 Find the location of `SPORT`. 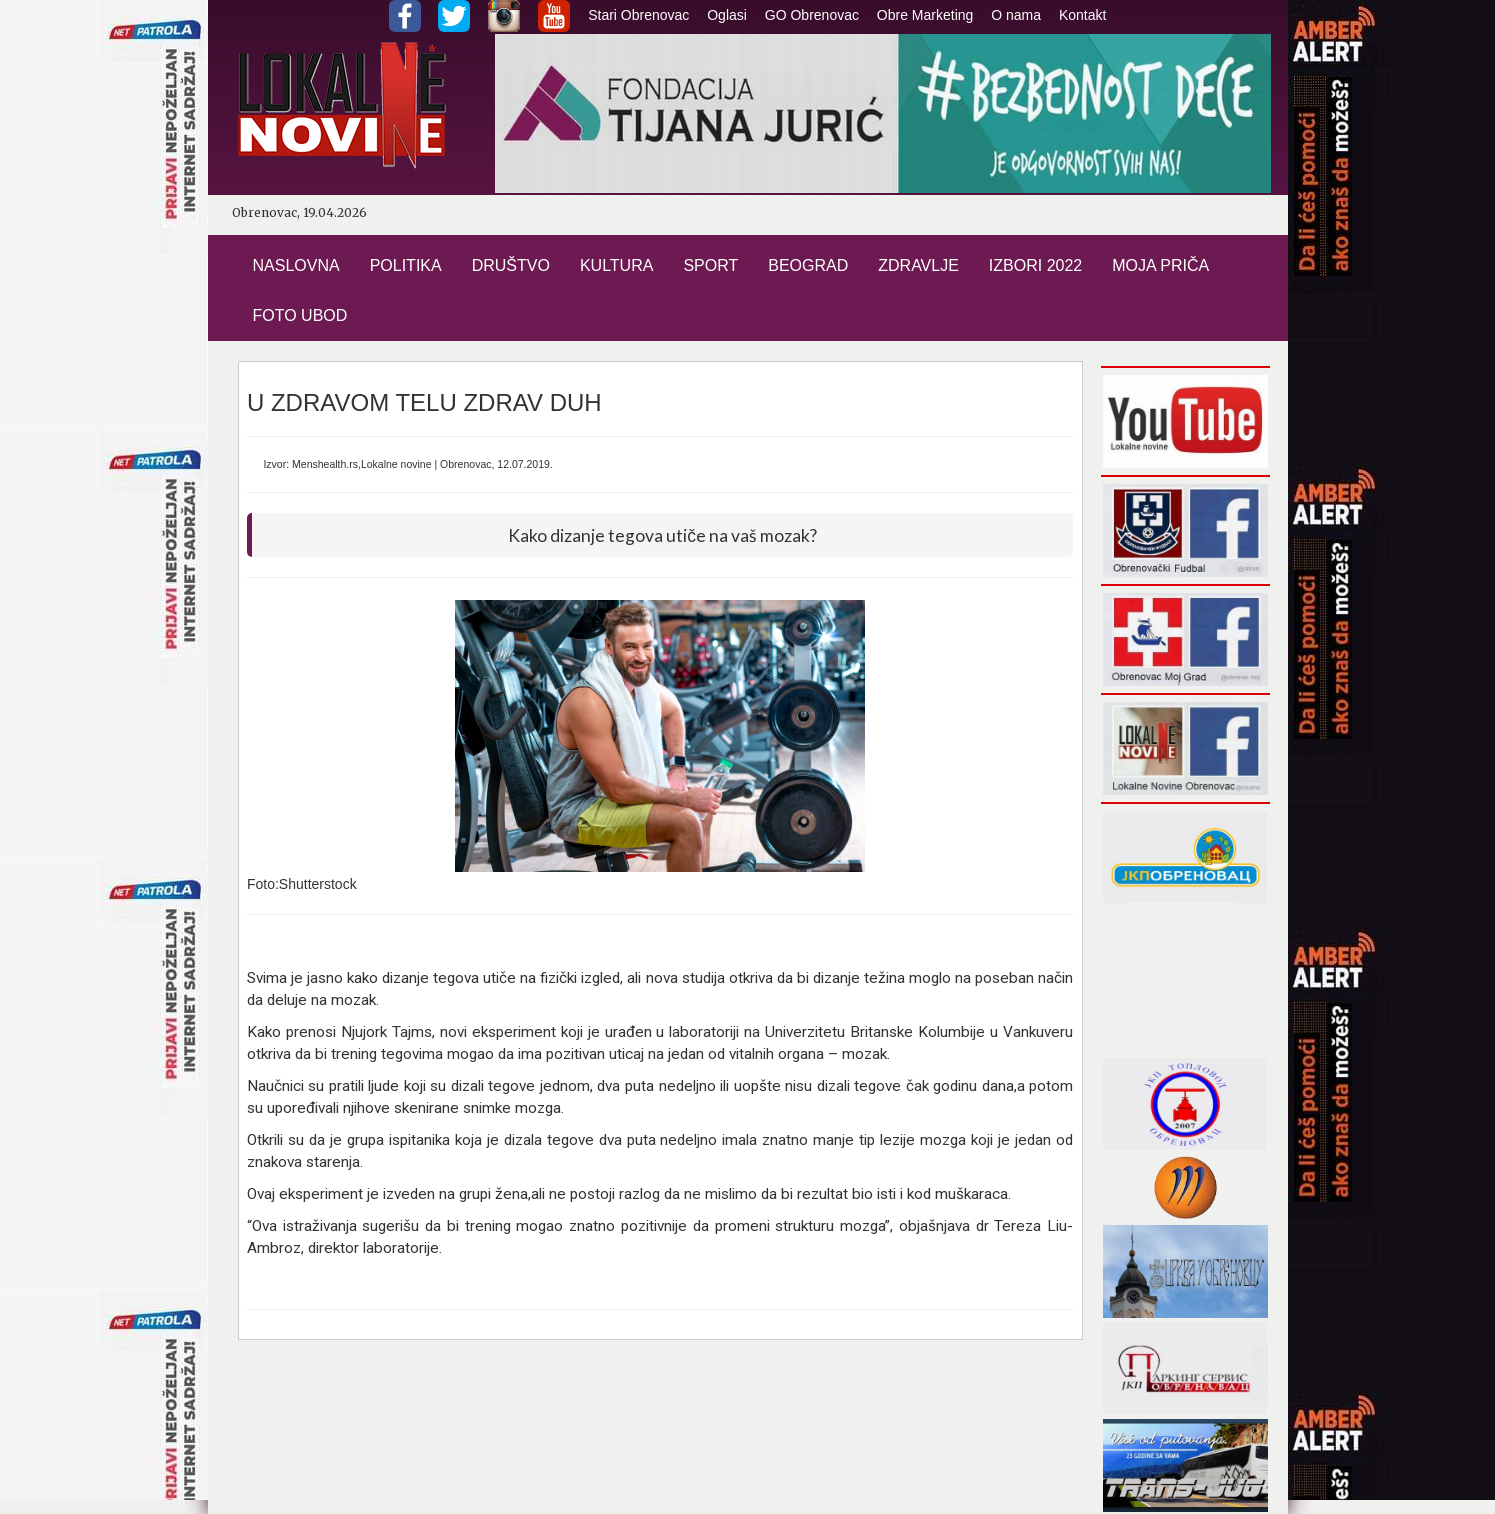

SPORT is located at coordinates (710, 265).